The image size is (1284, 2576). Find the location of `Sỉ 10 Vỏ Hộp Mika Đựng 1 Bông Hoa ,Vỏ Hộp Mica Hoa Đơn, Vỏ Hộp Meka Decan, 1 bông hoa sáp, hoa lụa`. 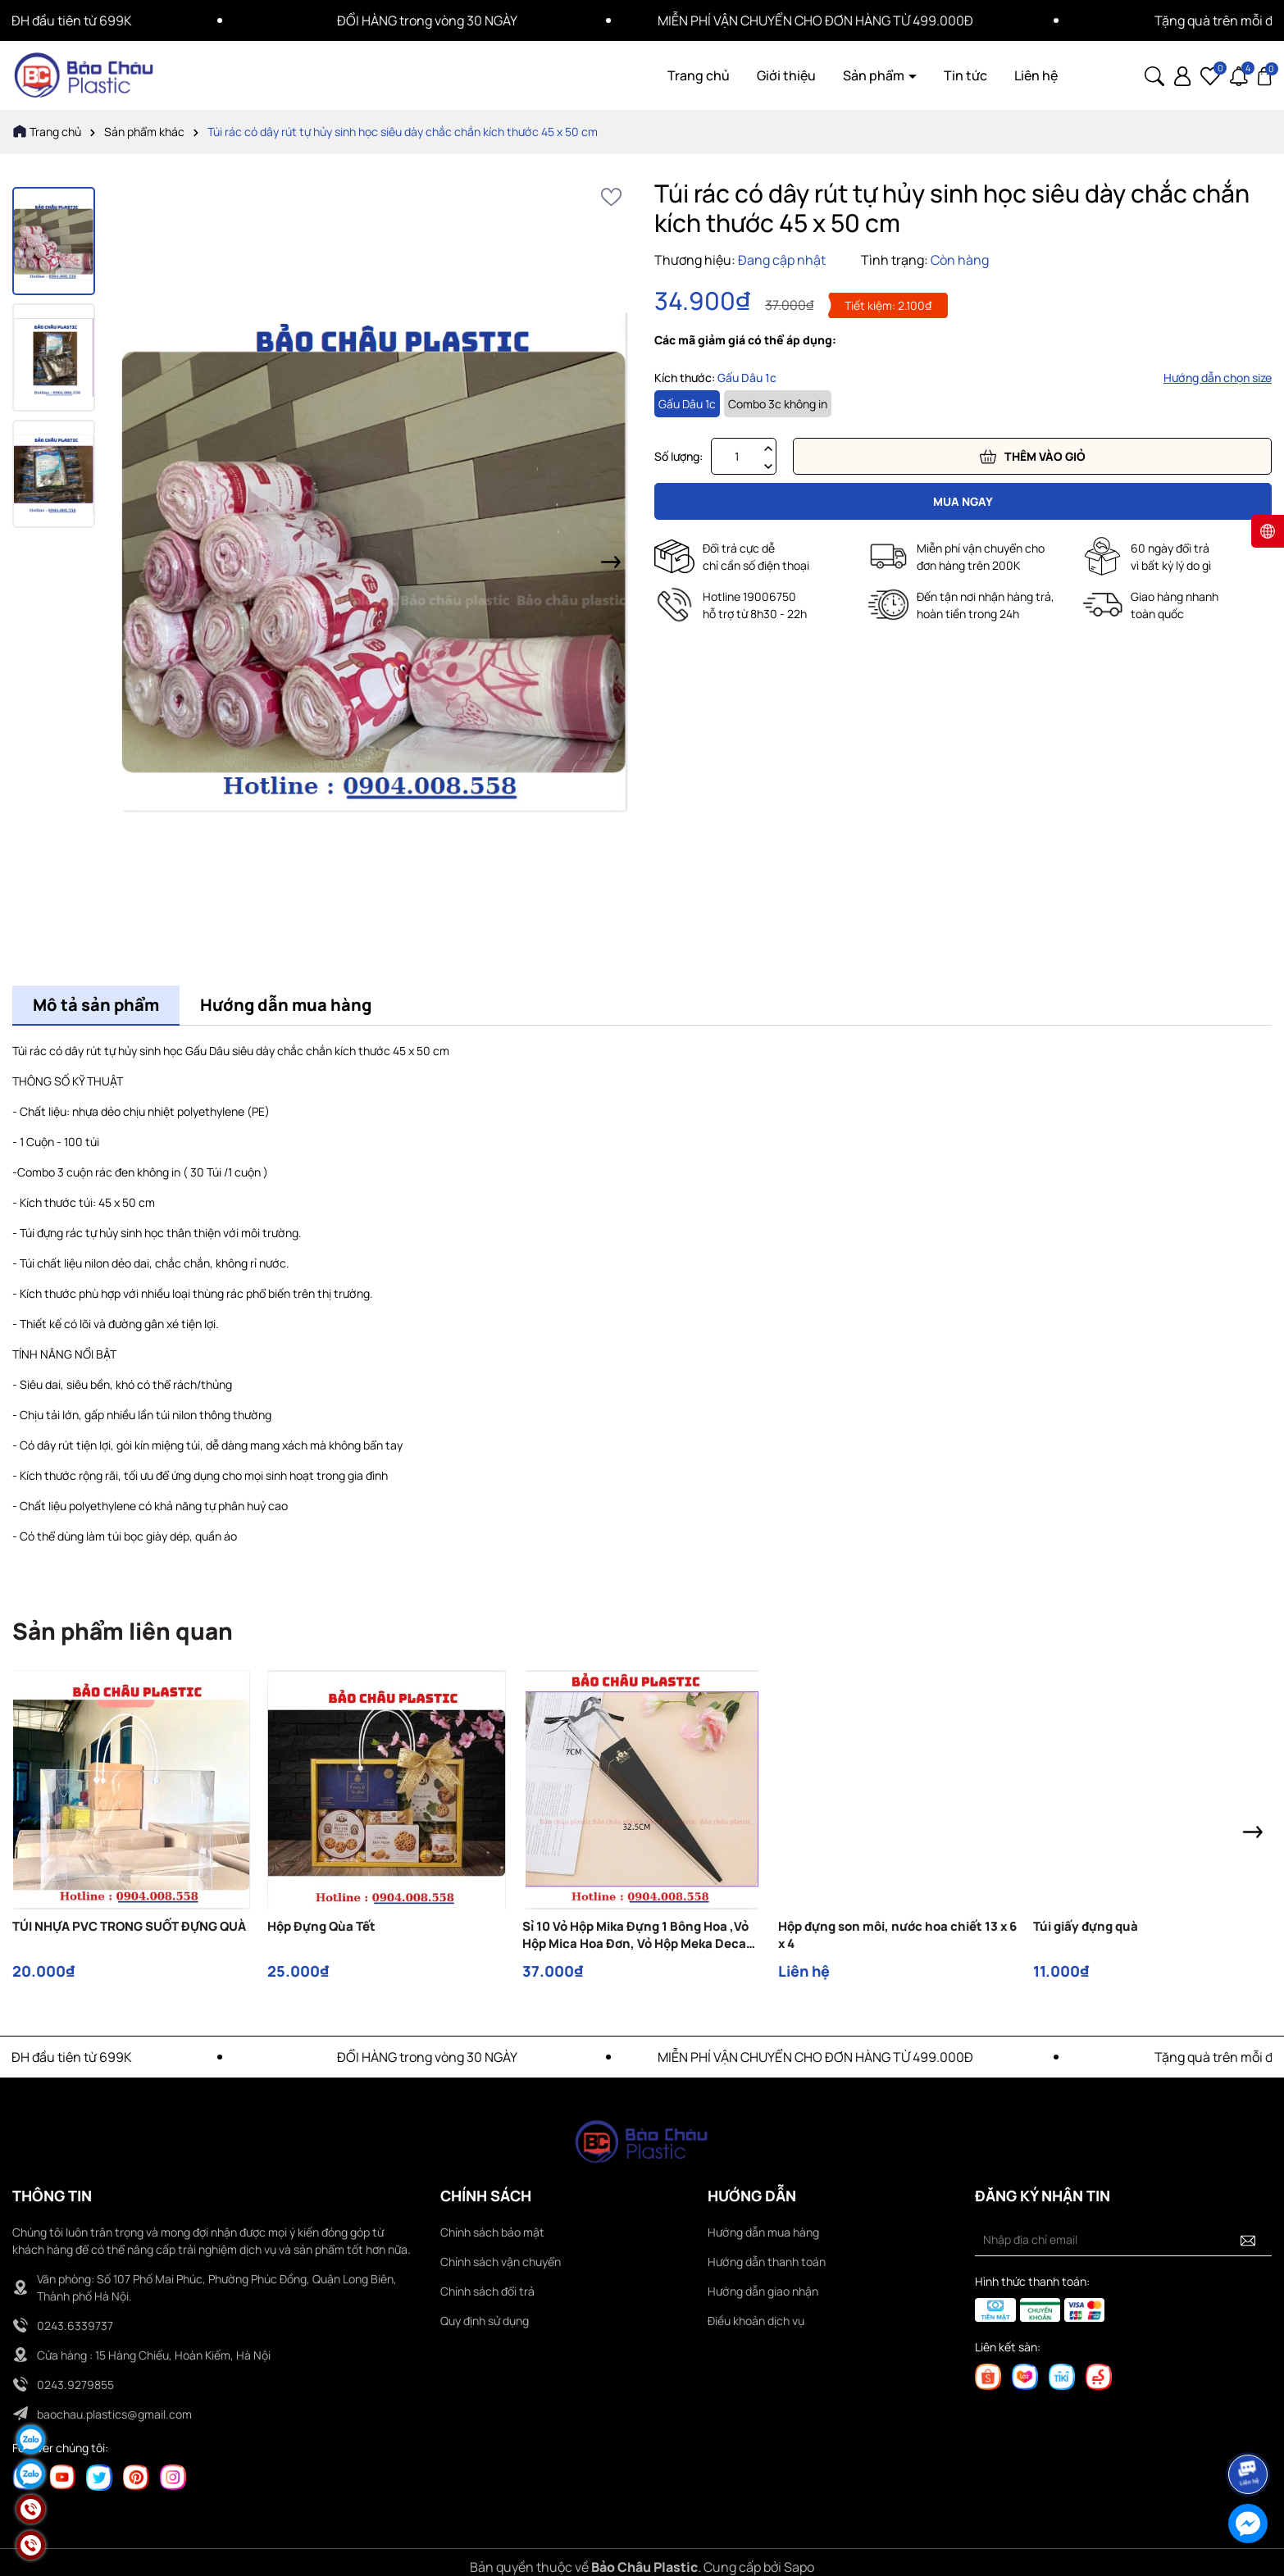

Sỉ 10 Vỏ Hộp Mika Đựng 1 Bông Hoa ,Vỏ Hộp Mica Hoa Đơn, Vỏ Hộp Meka Decan, 1 bông hoa sáp, hoa lụa is located at coordinates (640, 1935).